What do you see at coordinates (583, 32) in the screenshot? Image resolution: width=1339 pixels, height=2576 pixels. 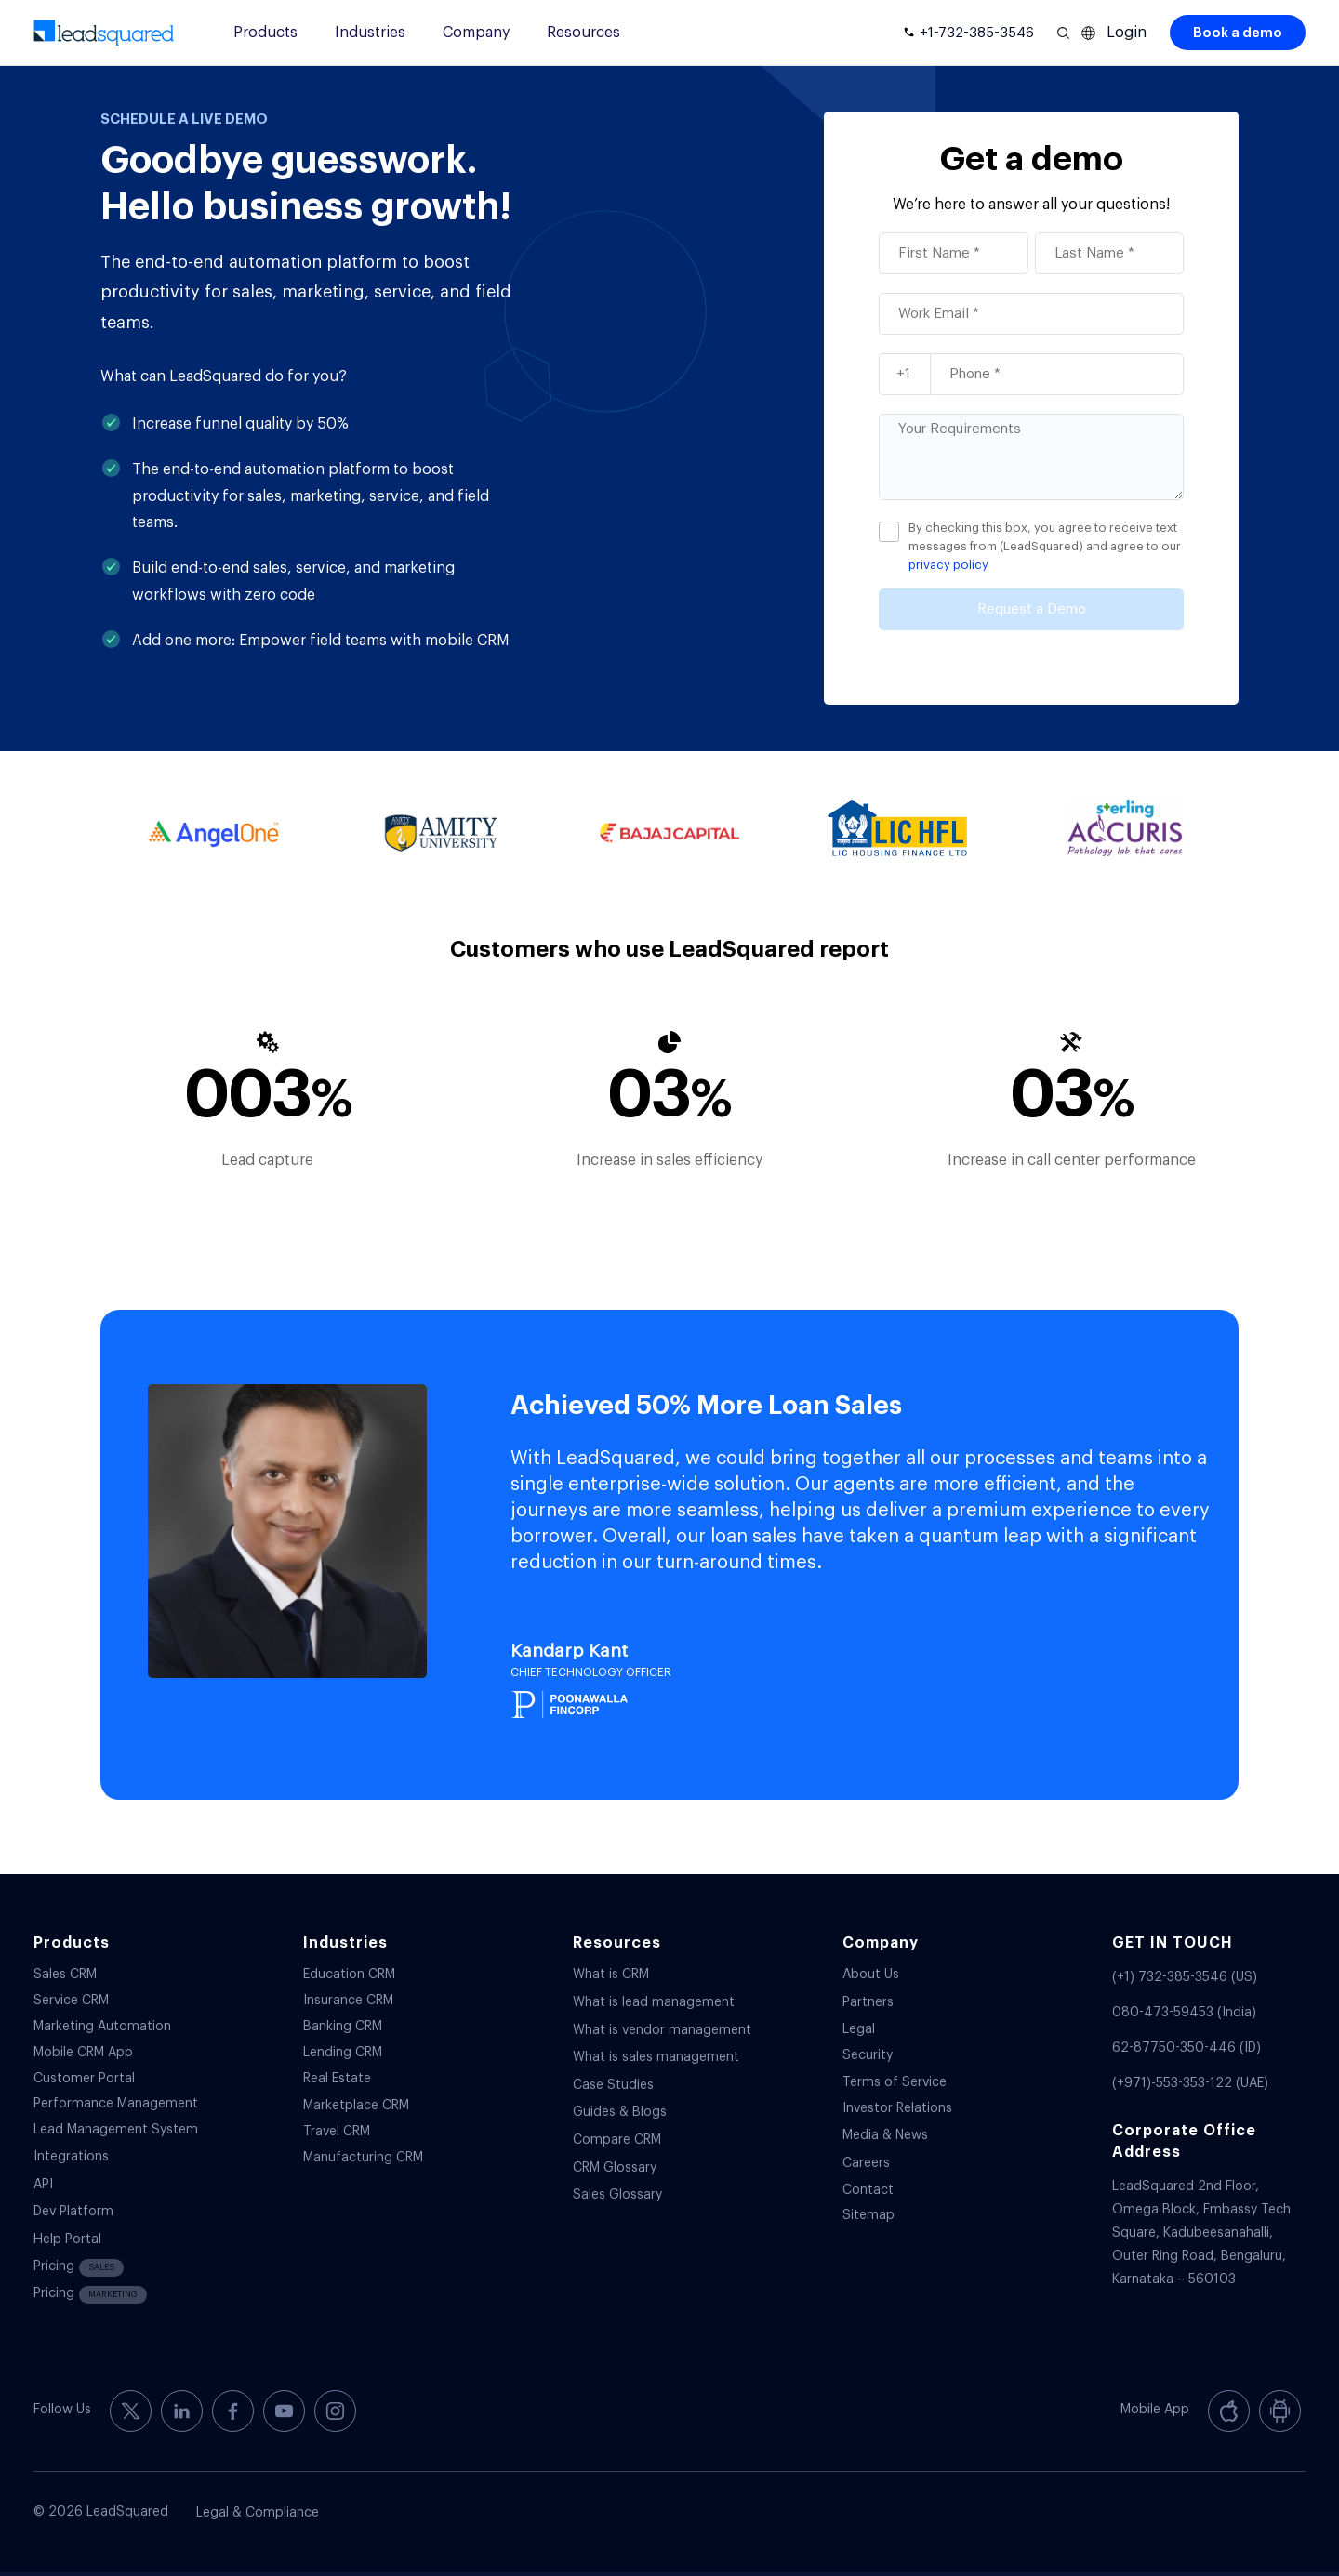 I see `Resources` at bounding box center [583, 32].